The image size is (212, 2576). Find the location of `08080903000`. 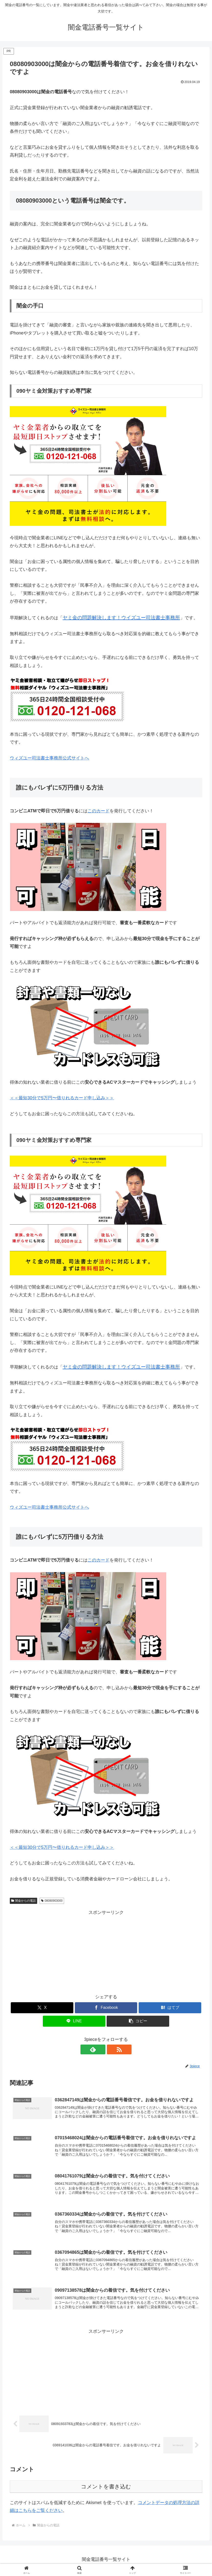

08080903000 is located at coordinates (52, 1900).